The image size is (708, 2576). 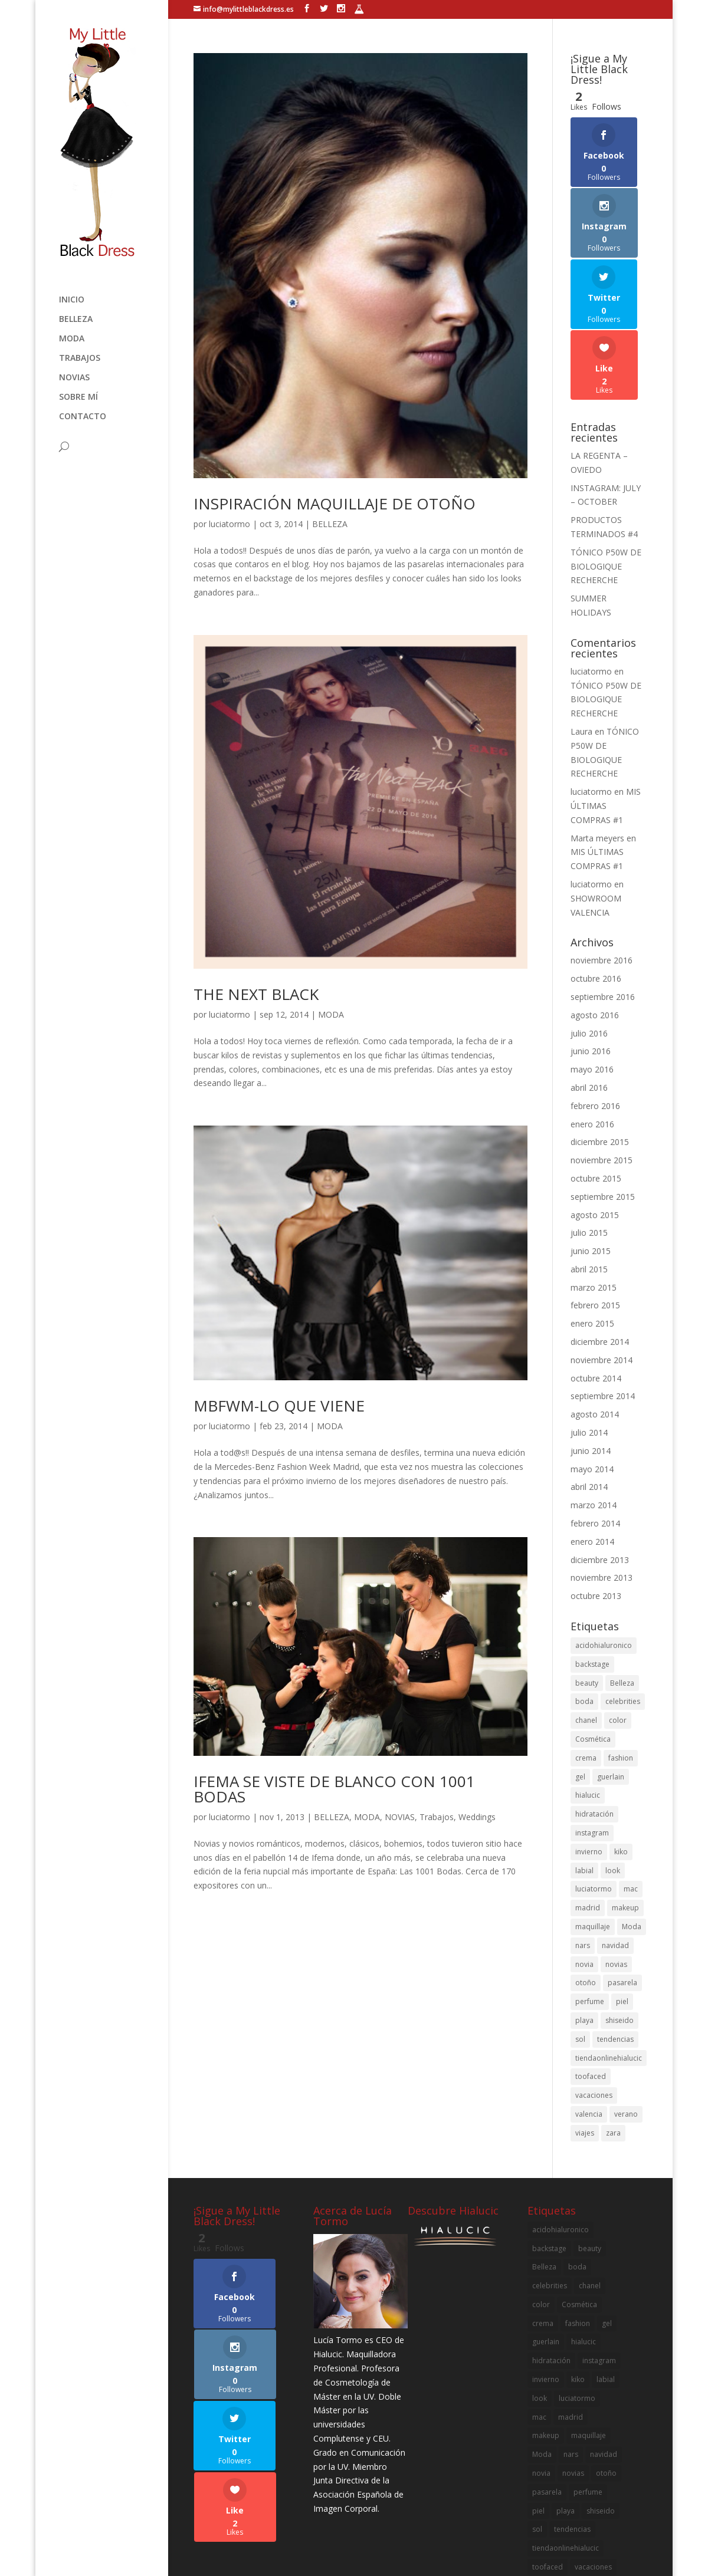 What do you see at coordinates (626, 2003) in the screenshot?
I see `verano` at bounding box center [626, 2003].